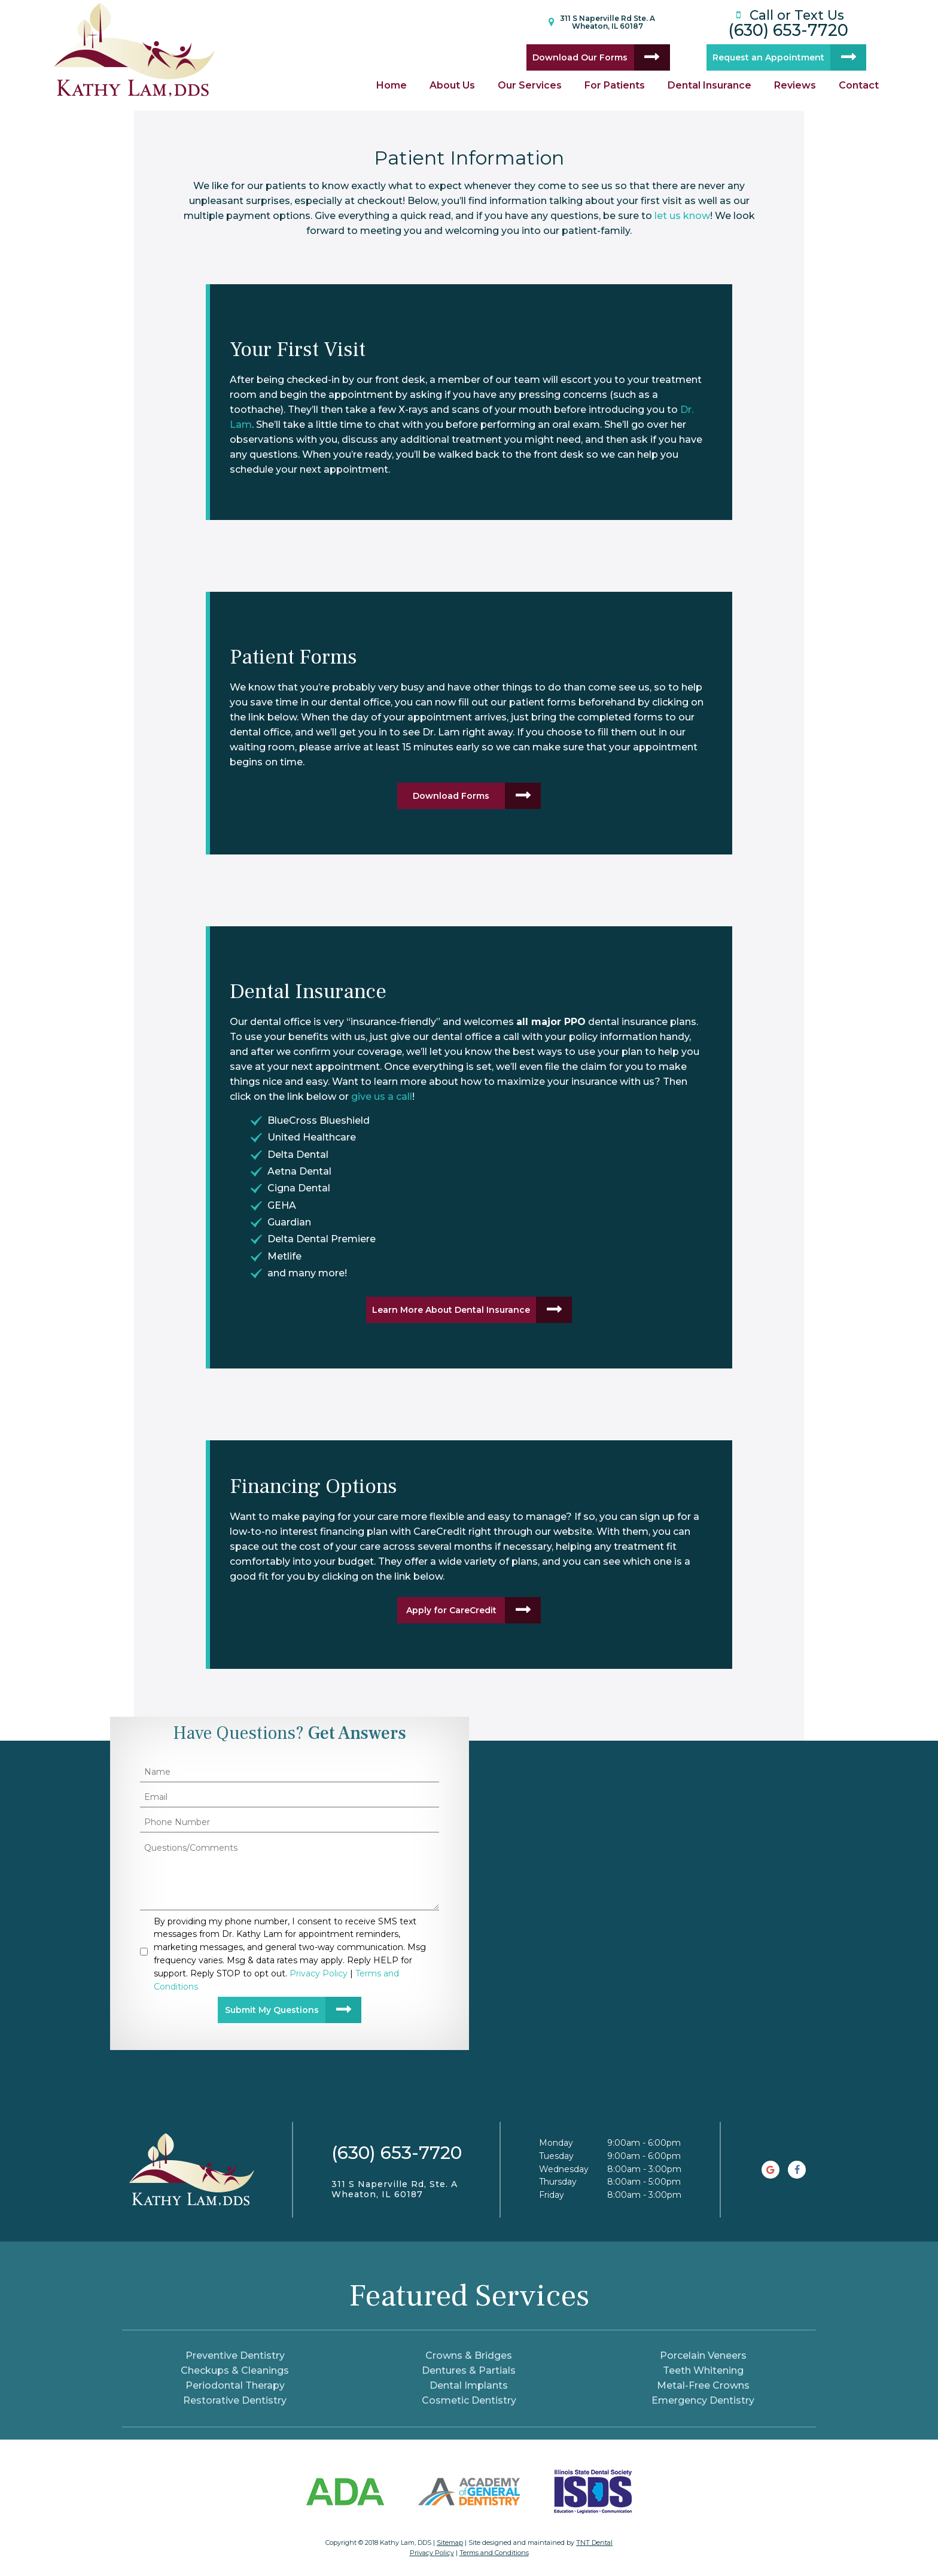 Image resolution: width=938 pixels, height=2576 pixels. Describe the element at coordinates (452, 85) in the screenshot. I see `About Us` at that location.